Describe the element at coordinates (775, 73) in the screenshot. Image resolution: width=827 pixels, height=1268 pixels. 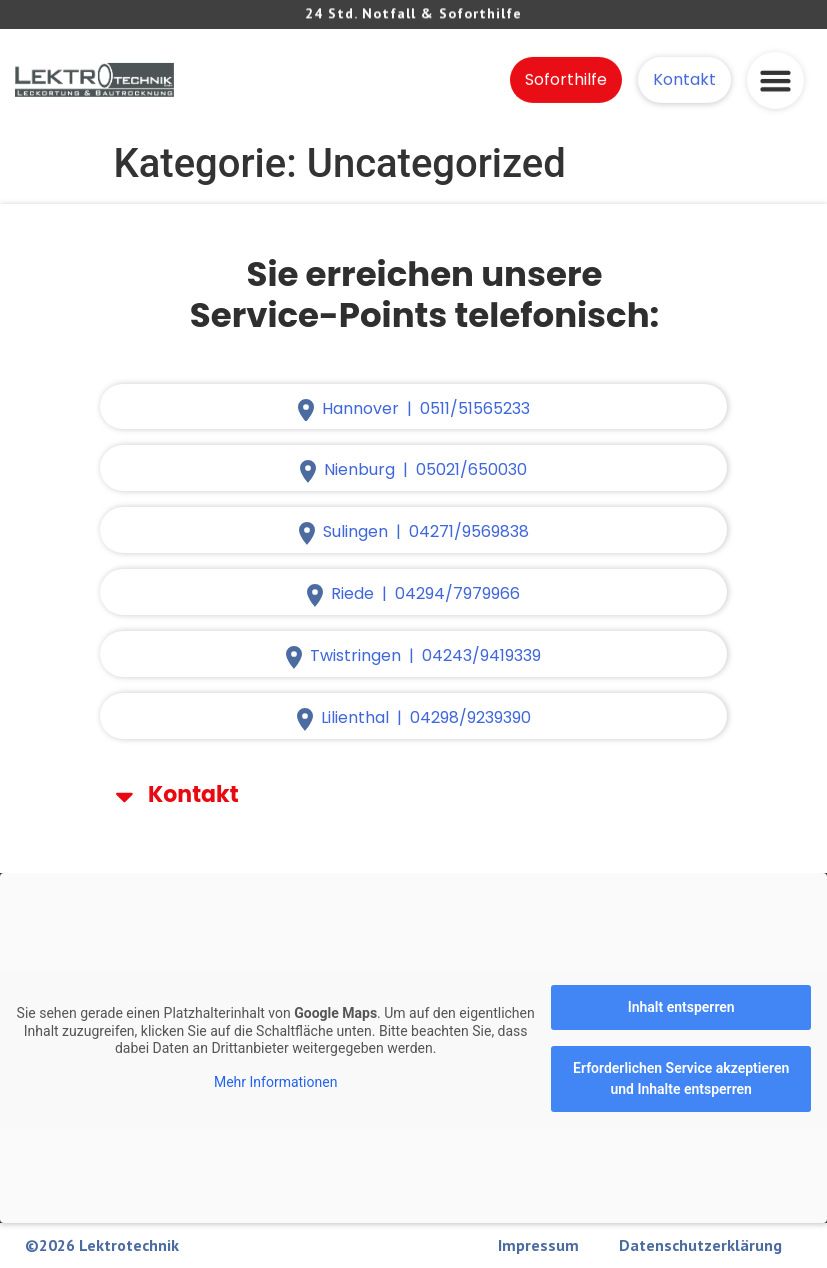
I see `[button]` at that location.